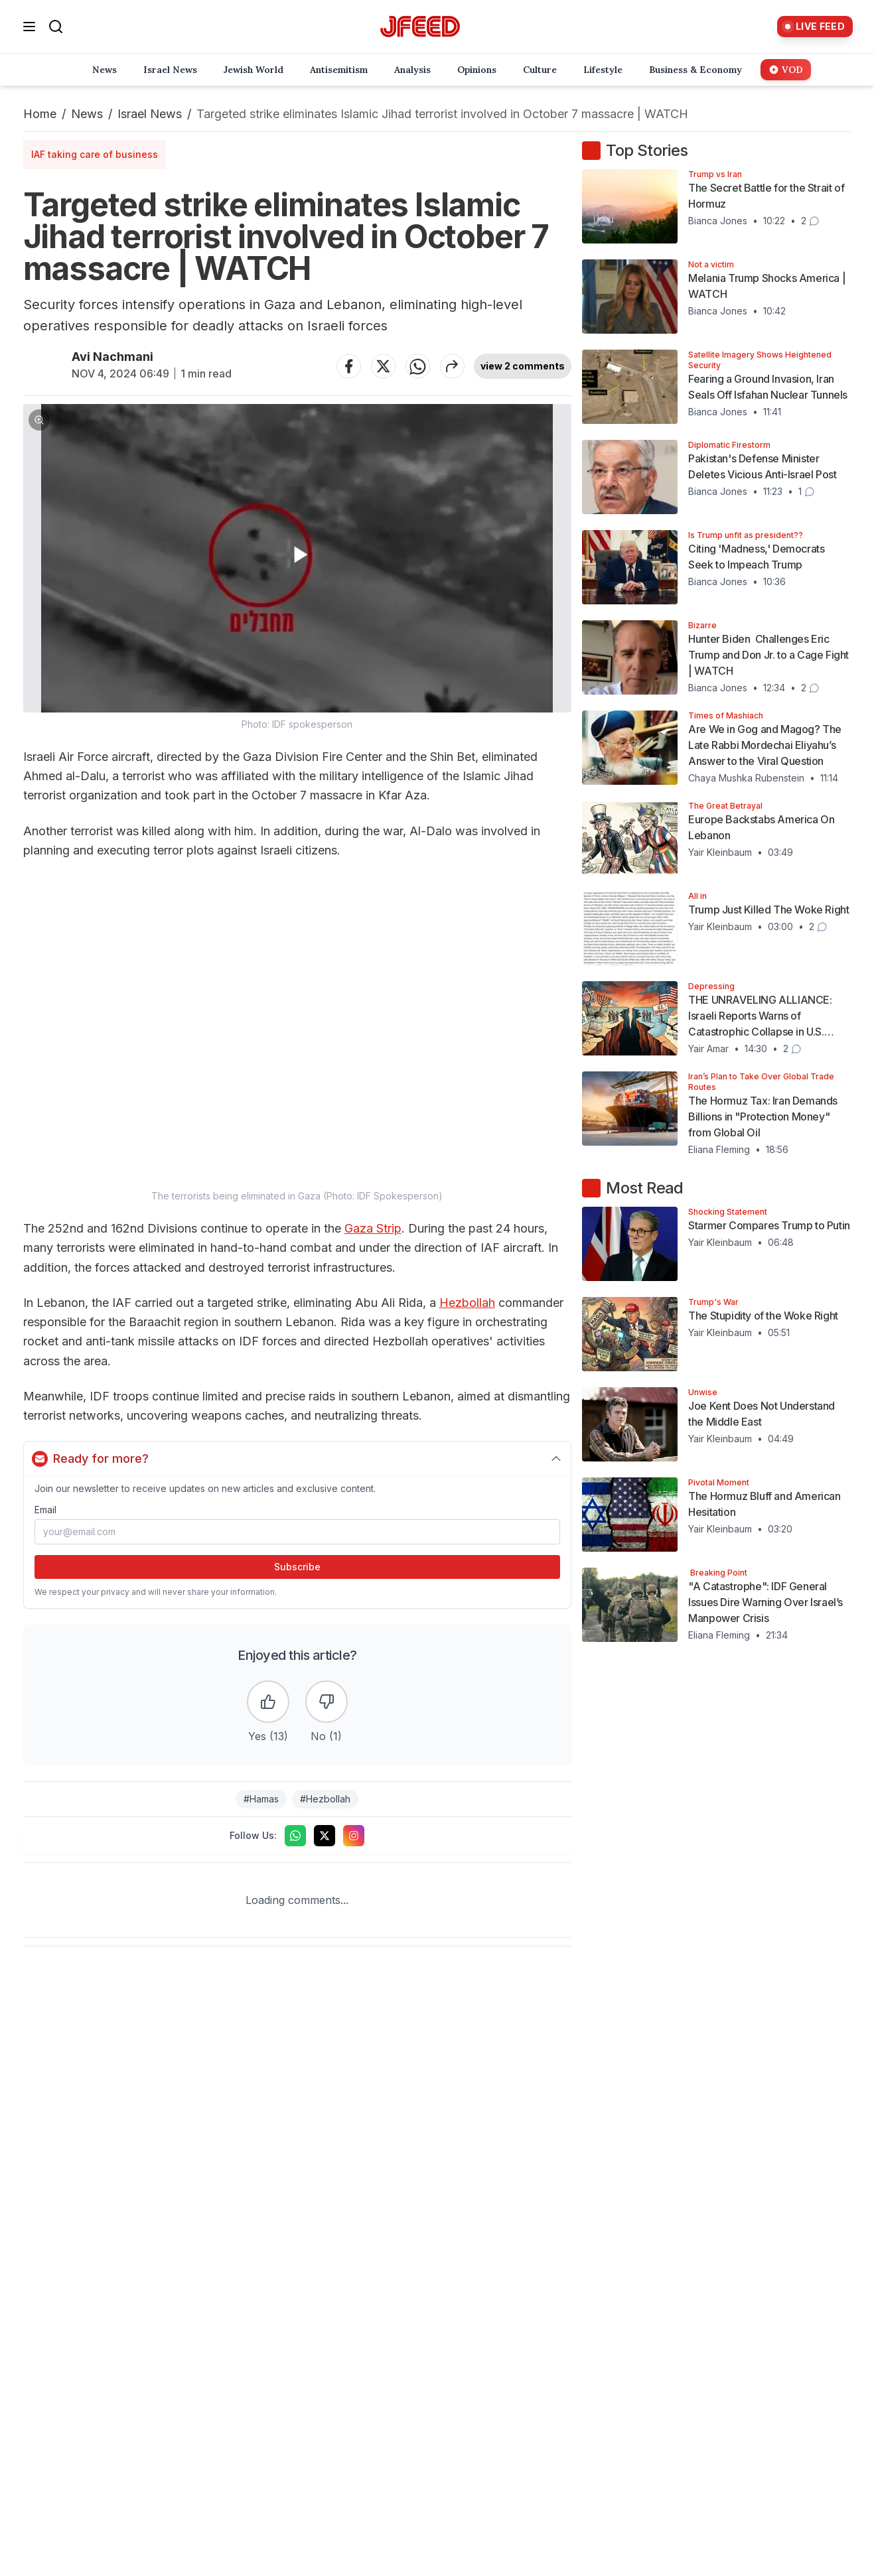  I want to click on [Search], so click(56, 26).